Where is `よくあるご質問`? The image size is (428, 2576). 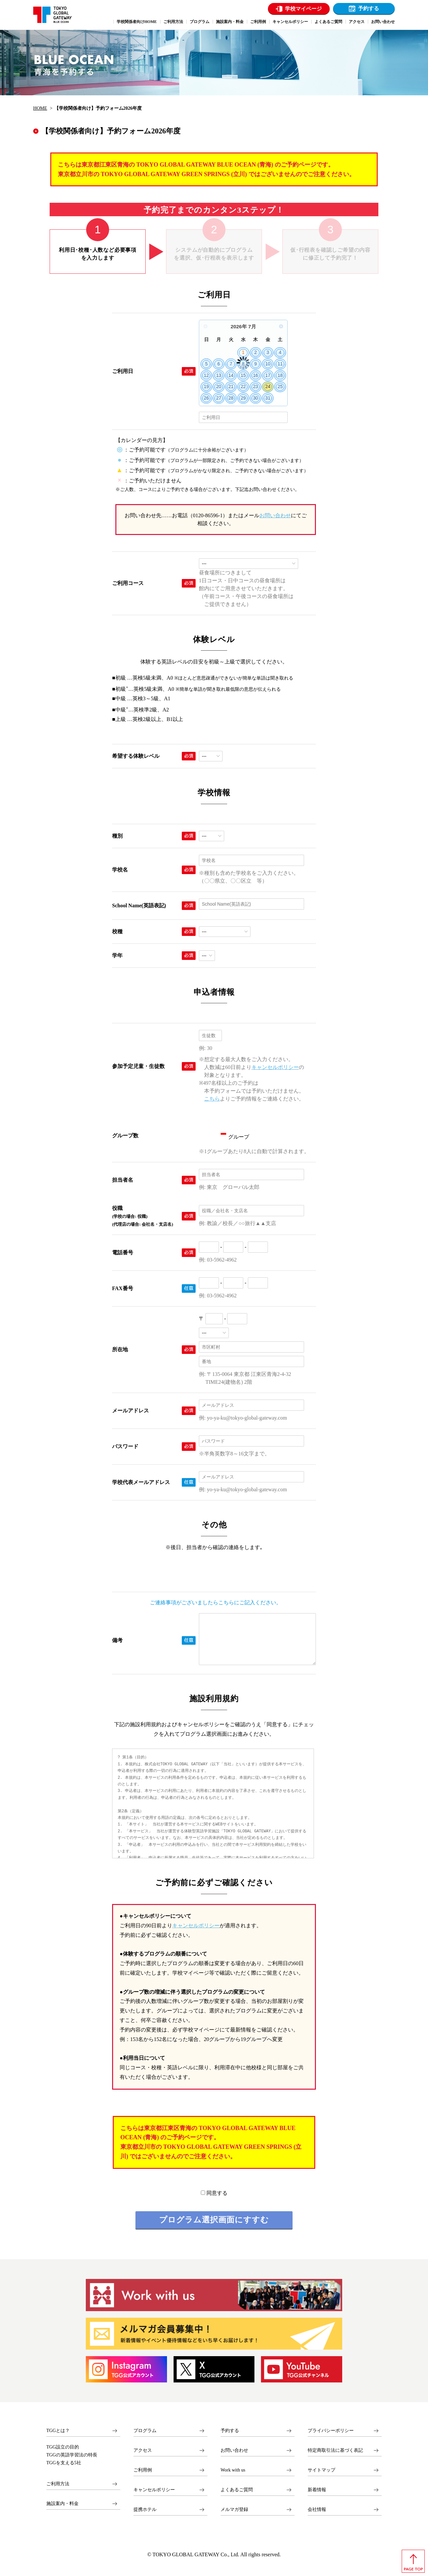 よくあるご質問 is located at coordinates (237, 2489).